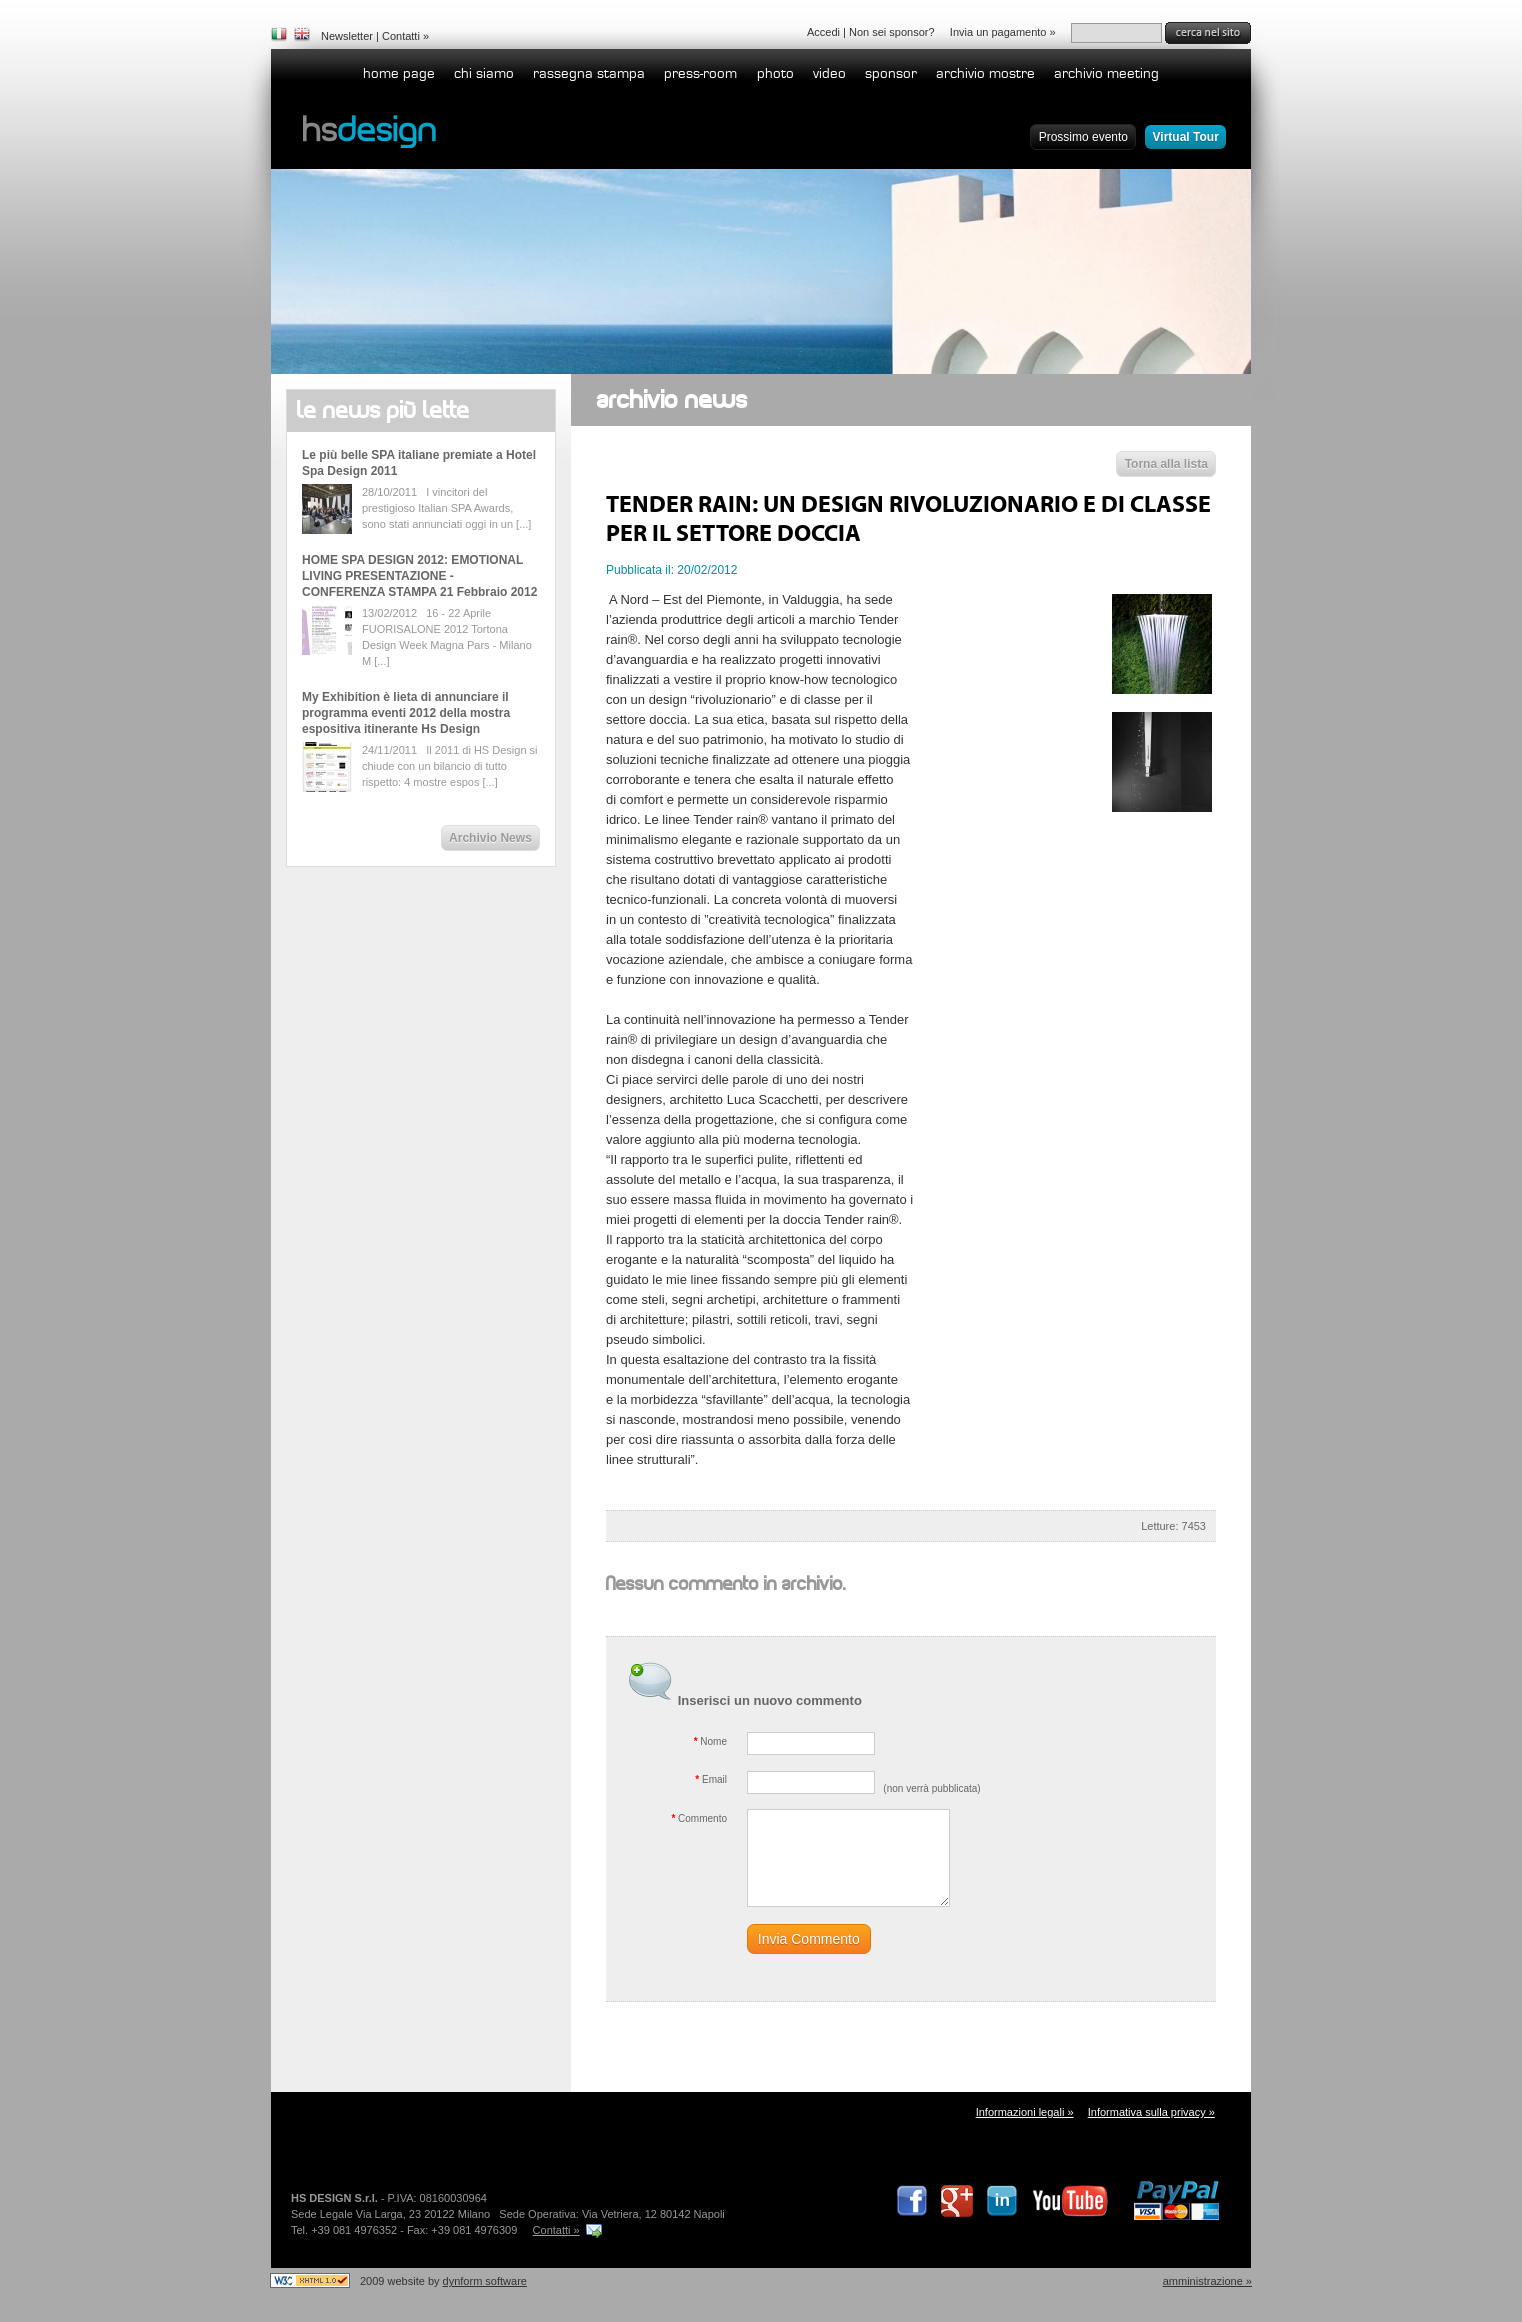  What do you see at coordinates (891, 73) in the screenshot?
I see `Sponsor` at bounding box center [891, 73].